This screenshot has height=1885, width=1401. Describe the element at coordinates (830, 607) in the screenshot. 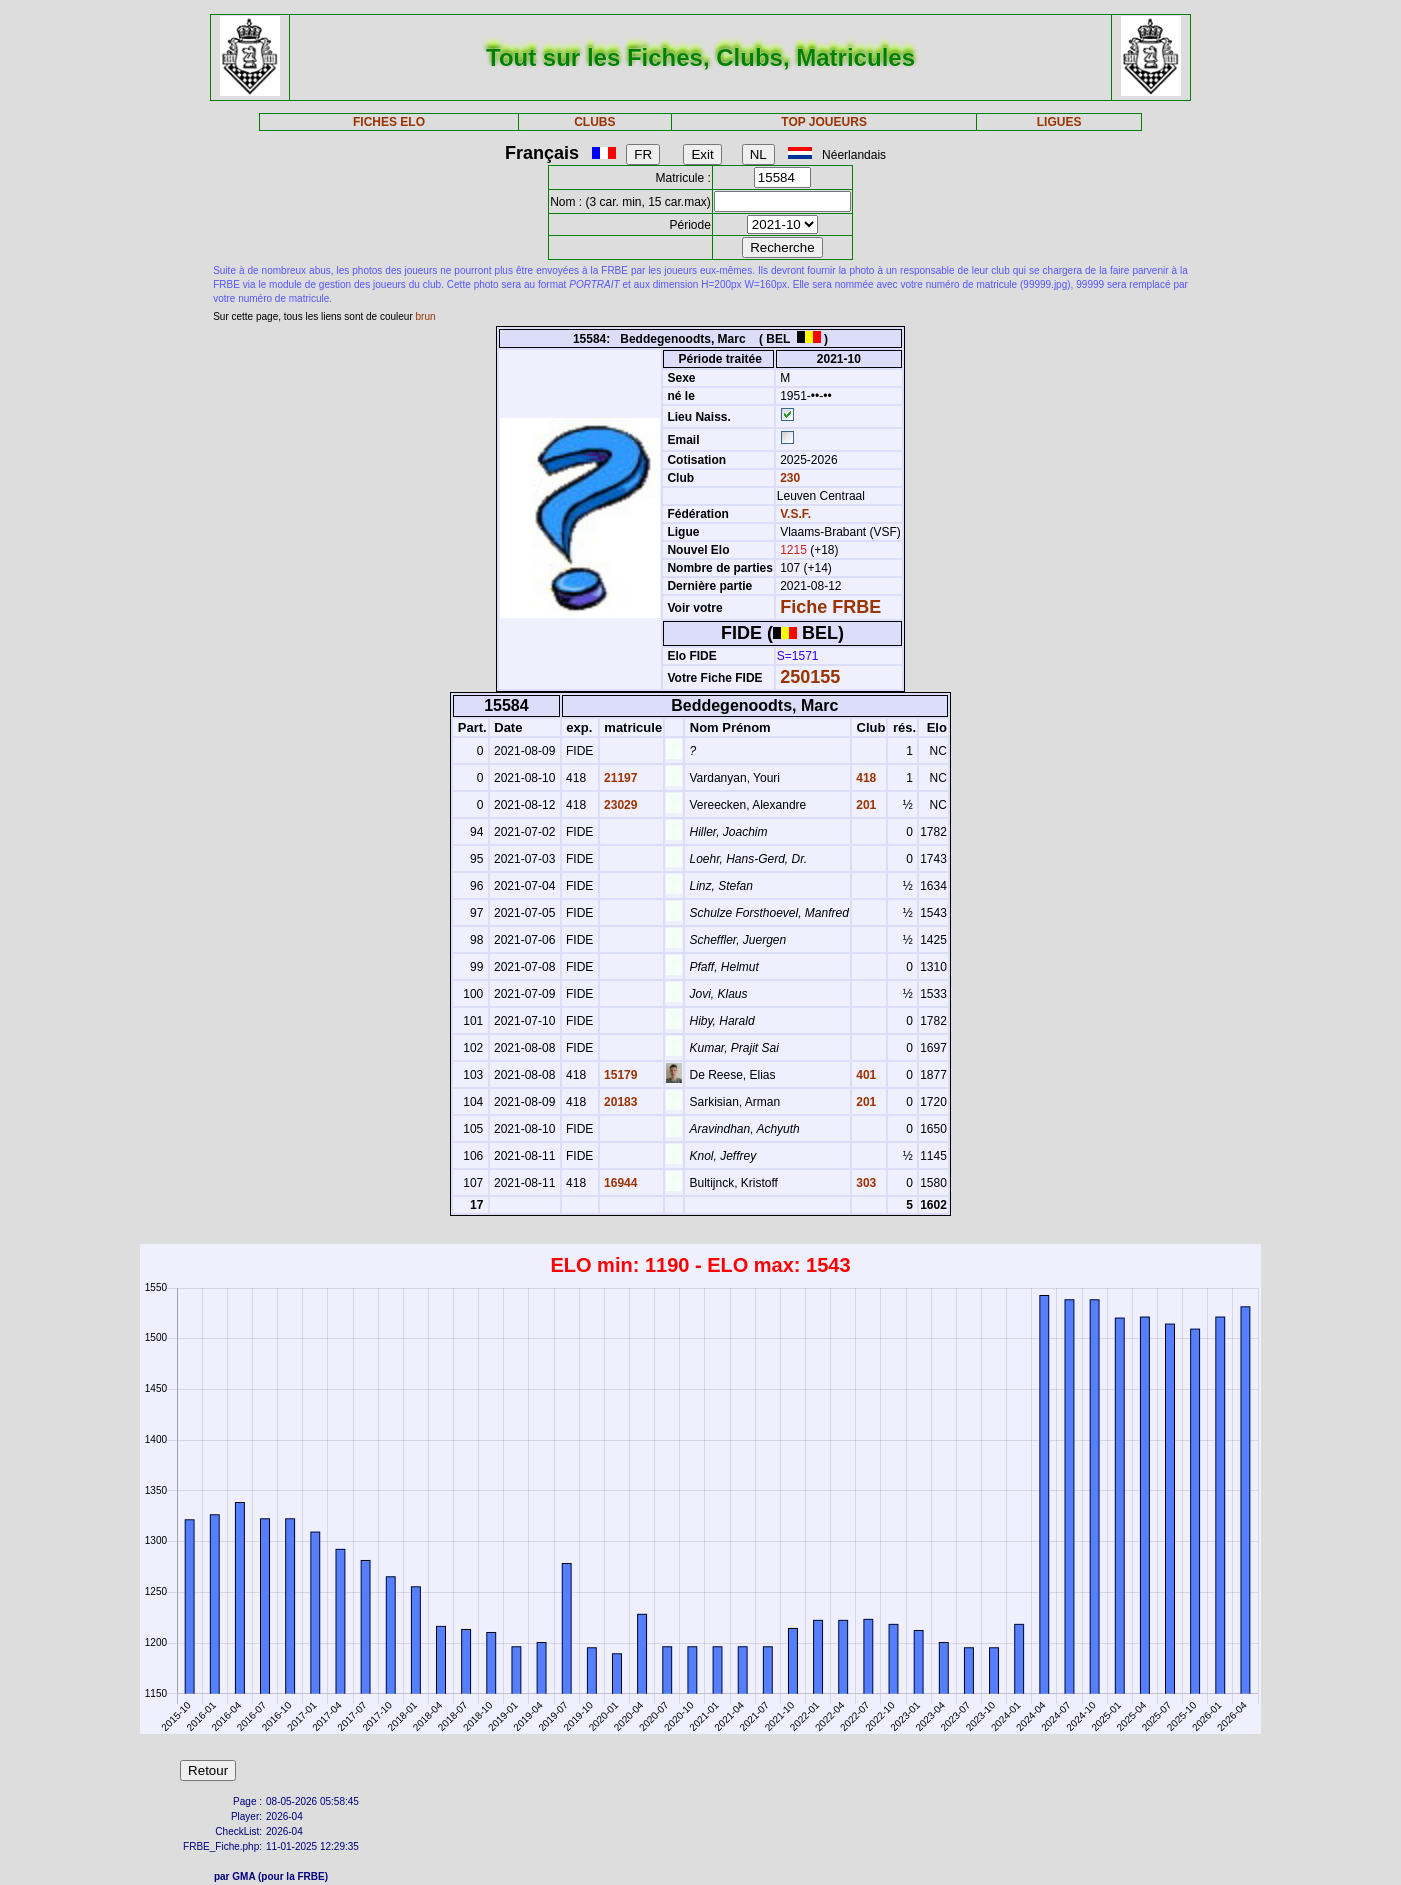

I see `Fiche FRBE` at that location.